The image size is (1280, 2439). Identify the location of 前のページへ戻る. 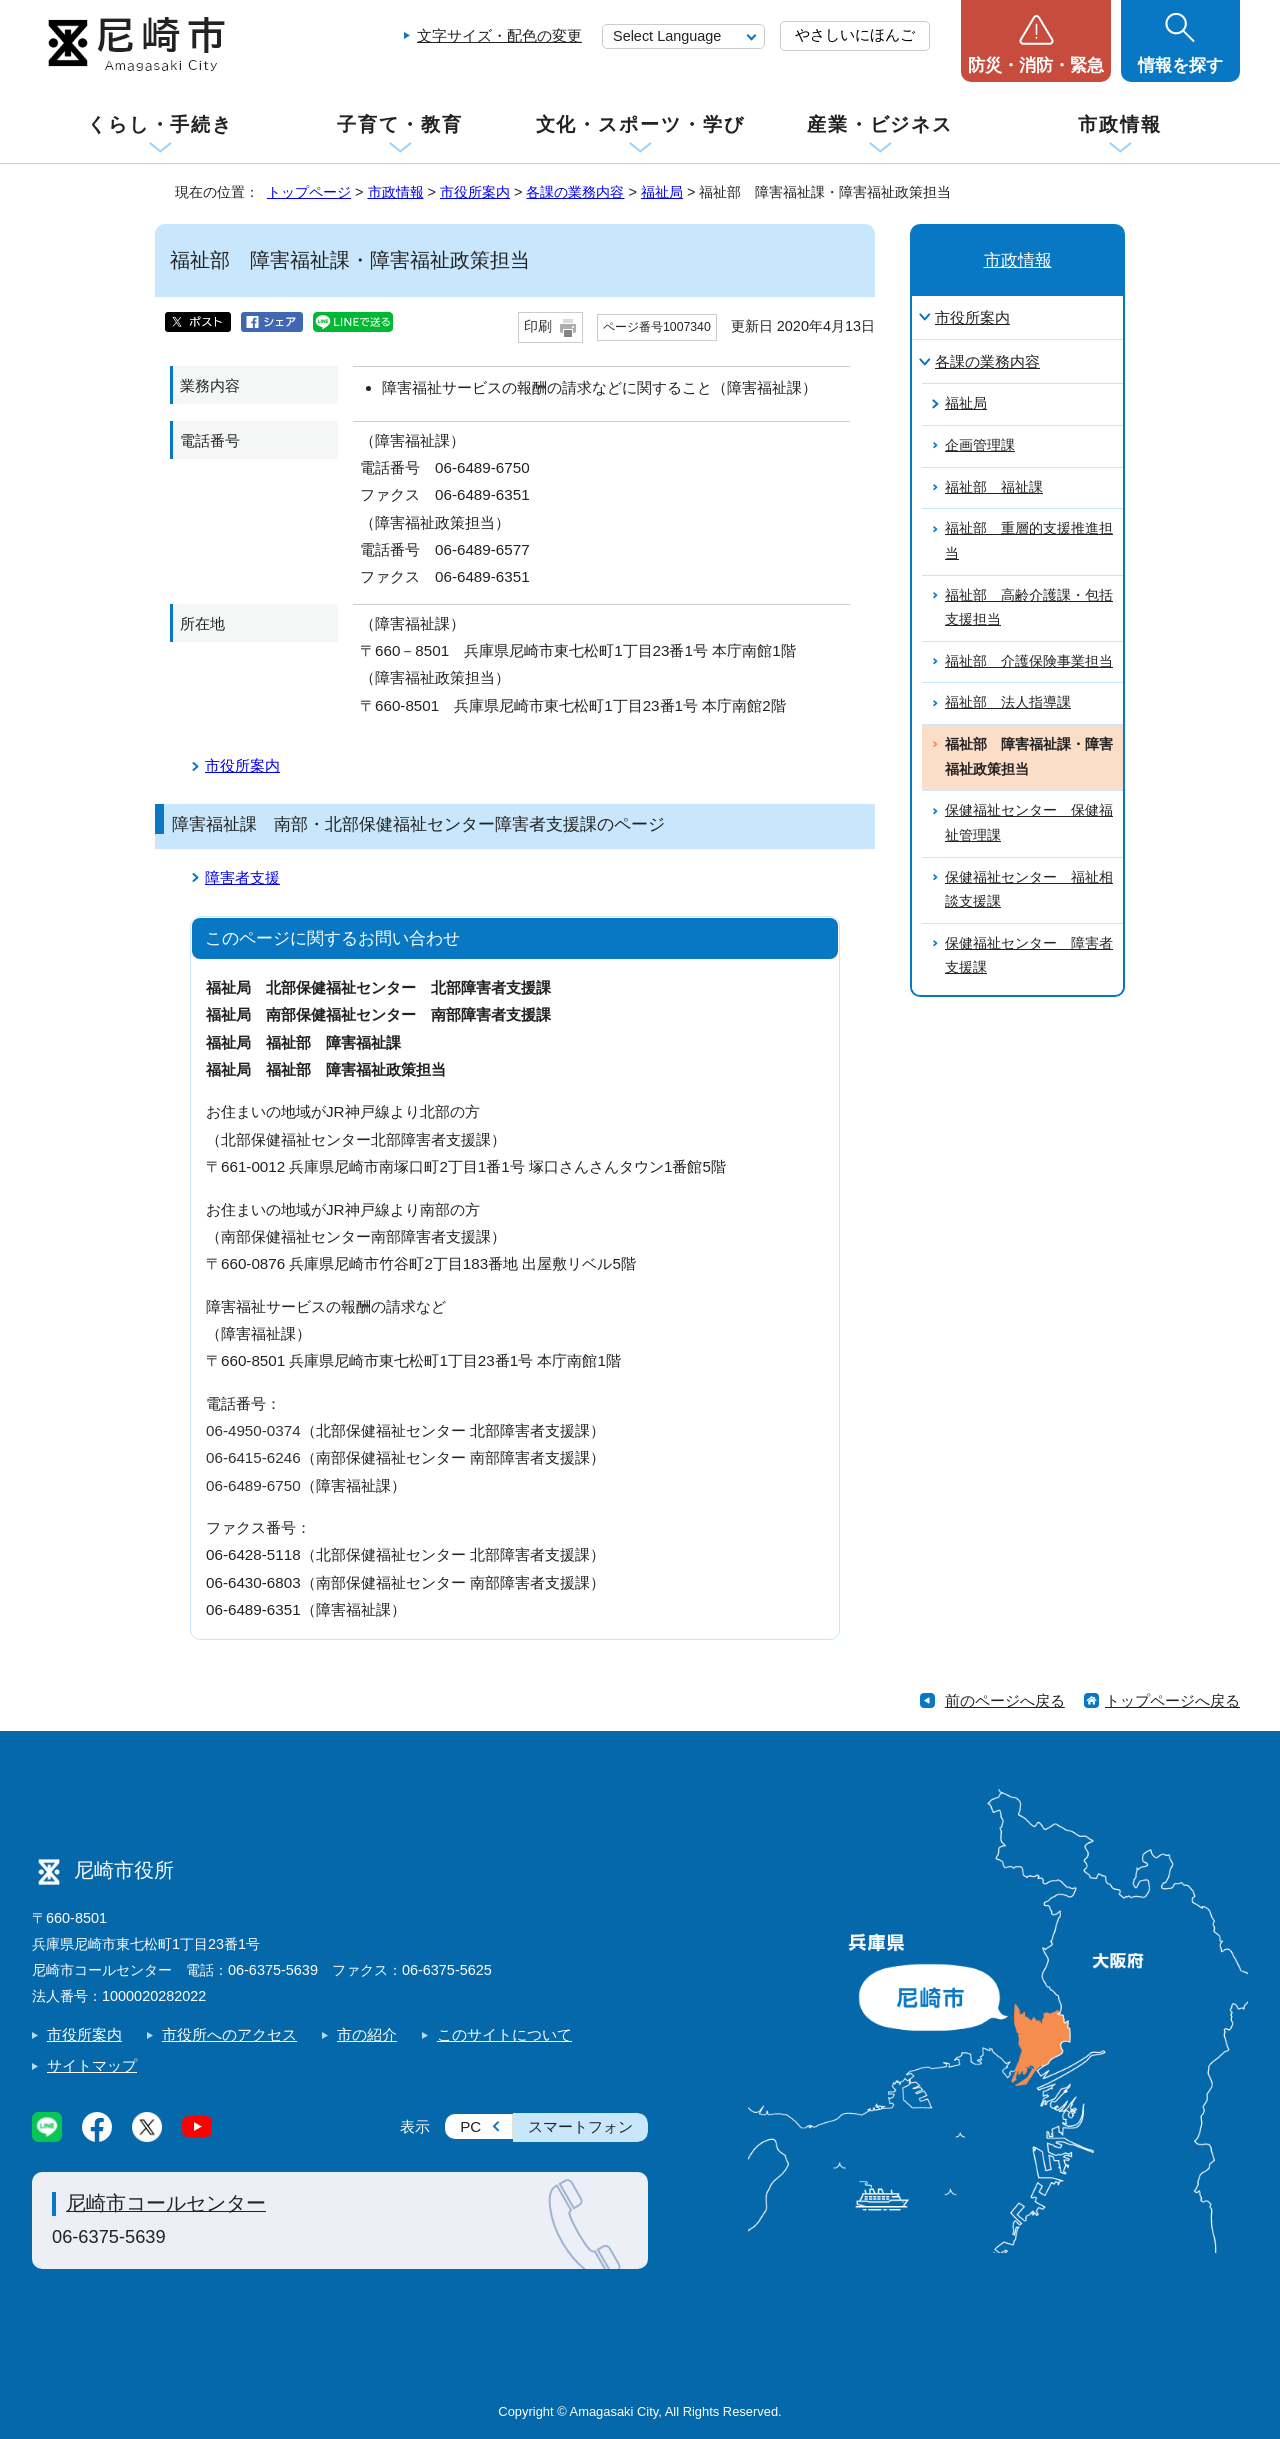
(1005, 1700).